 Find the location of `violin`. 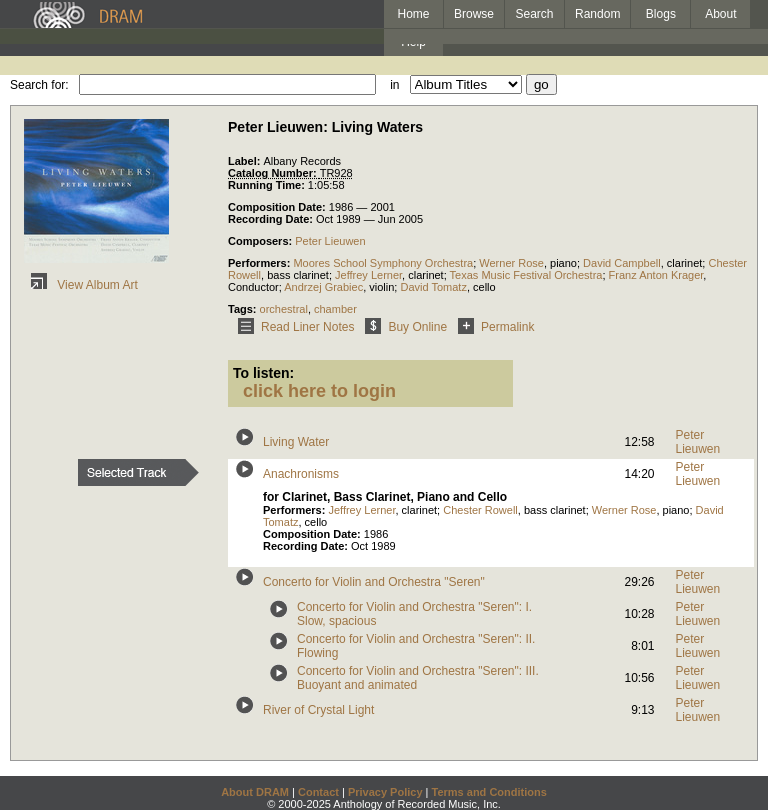

violin is located at coordinates (381, 287).